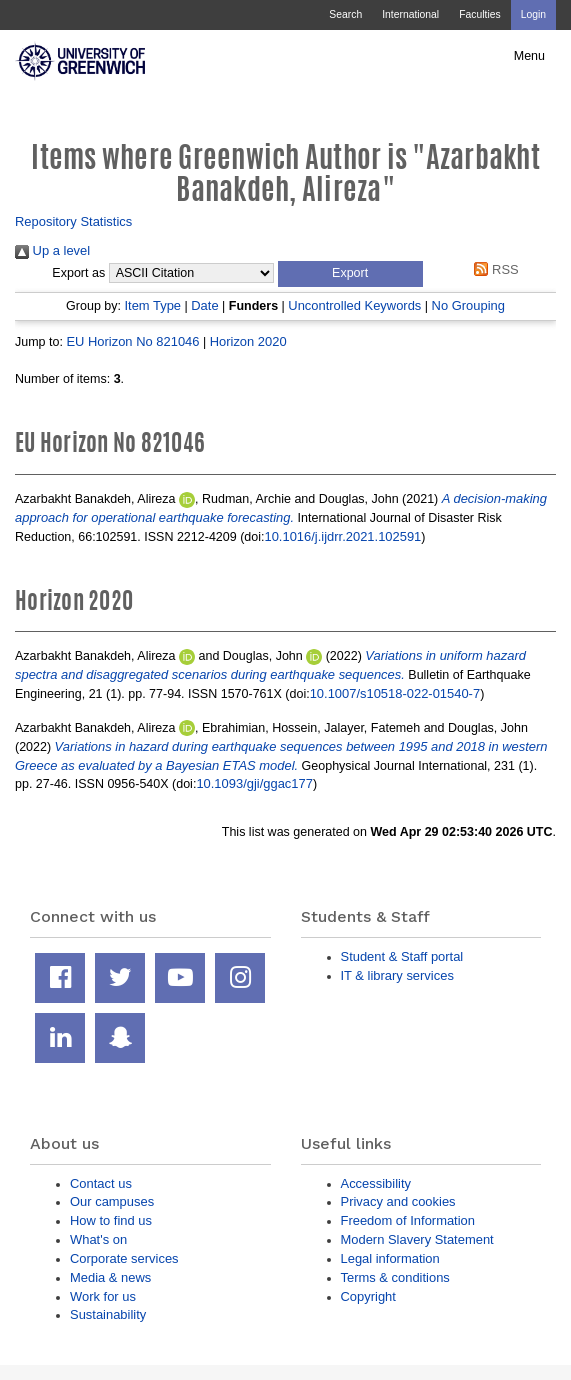 Image resolution: width=571 pixels, height=1380 pixels. I want to click on RSS, so click(493, 269).